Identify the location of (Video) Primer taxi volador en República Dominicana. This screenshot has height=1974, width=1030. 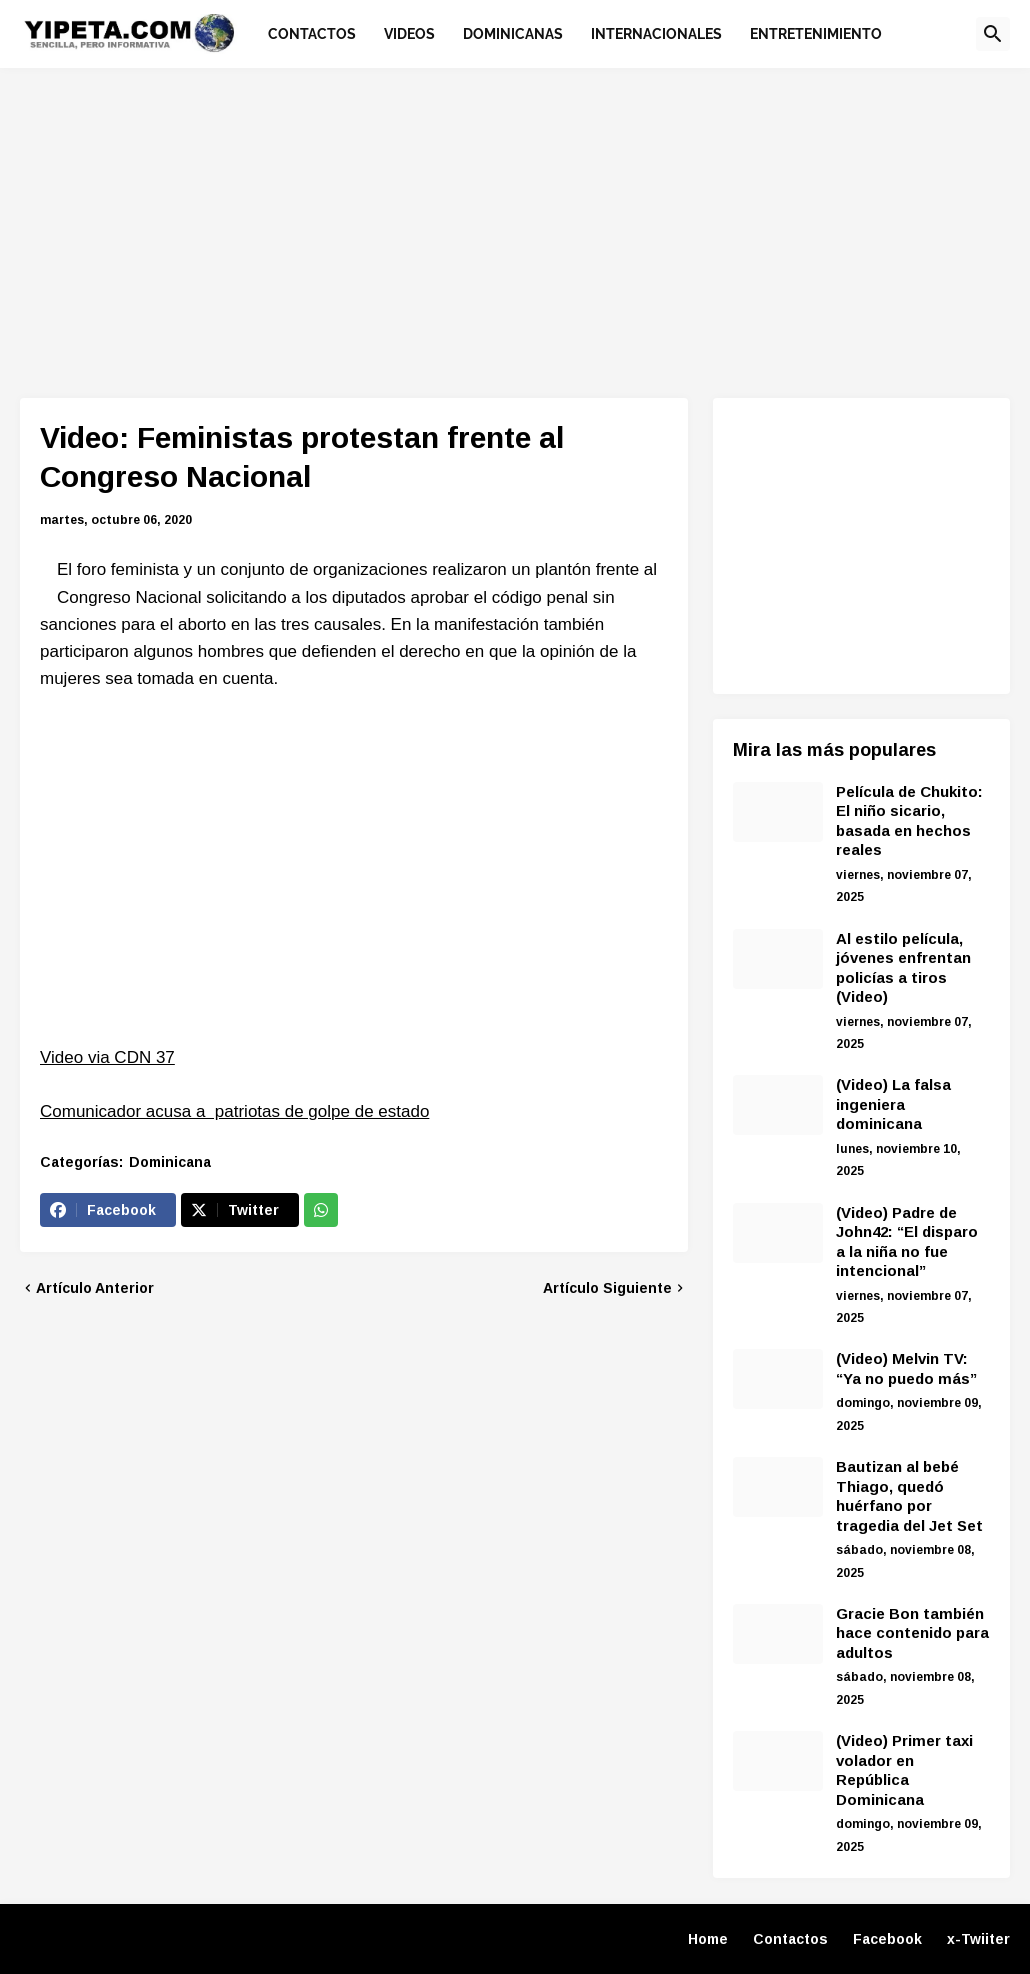
(904, 1770).